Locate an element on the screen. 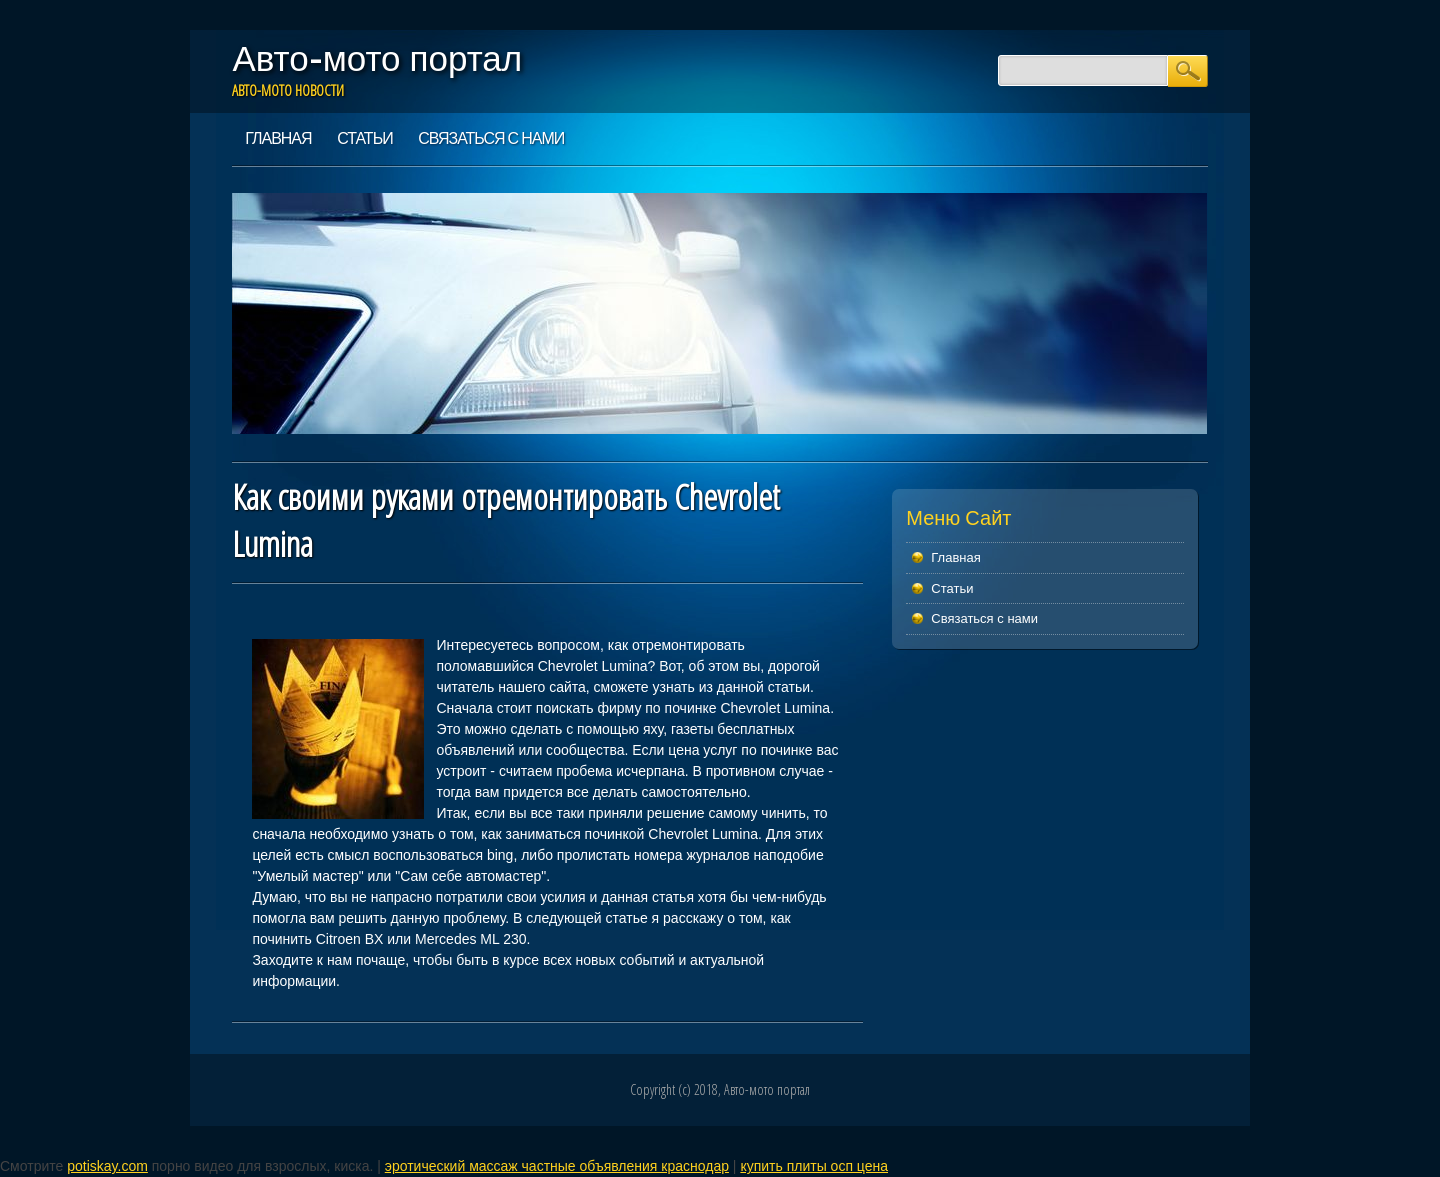  Статьи is located at coordinates (364, 138).